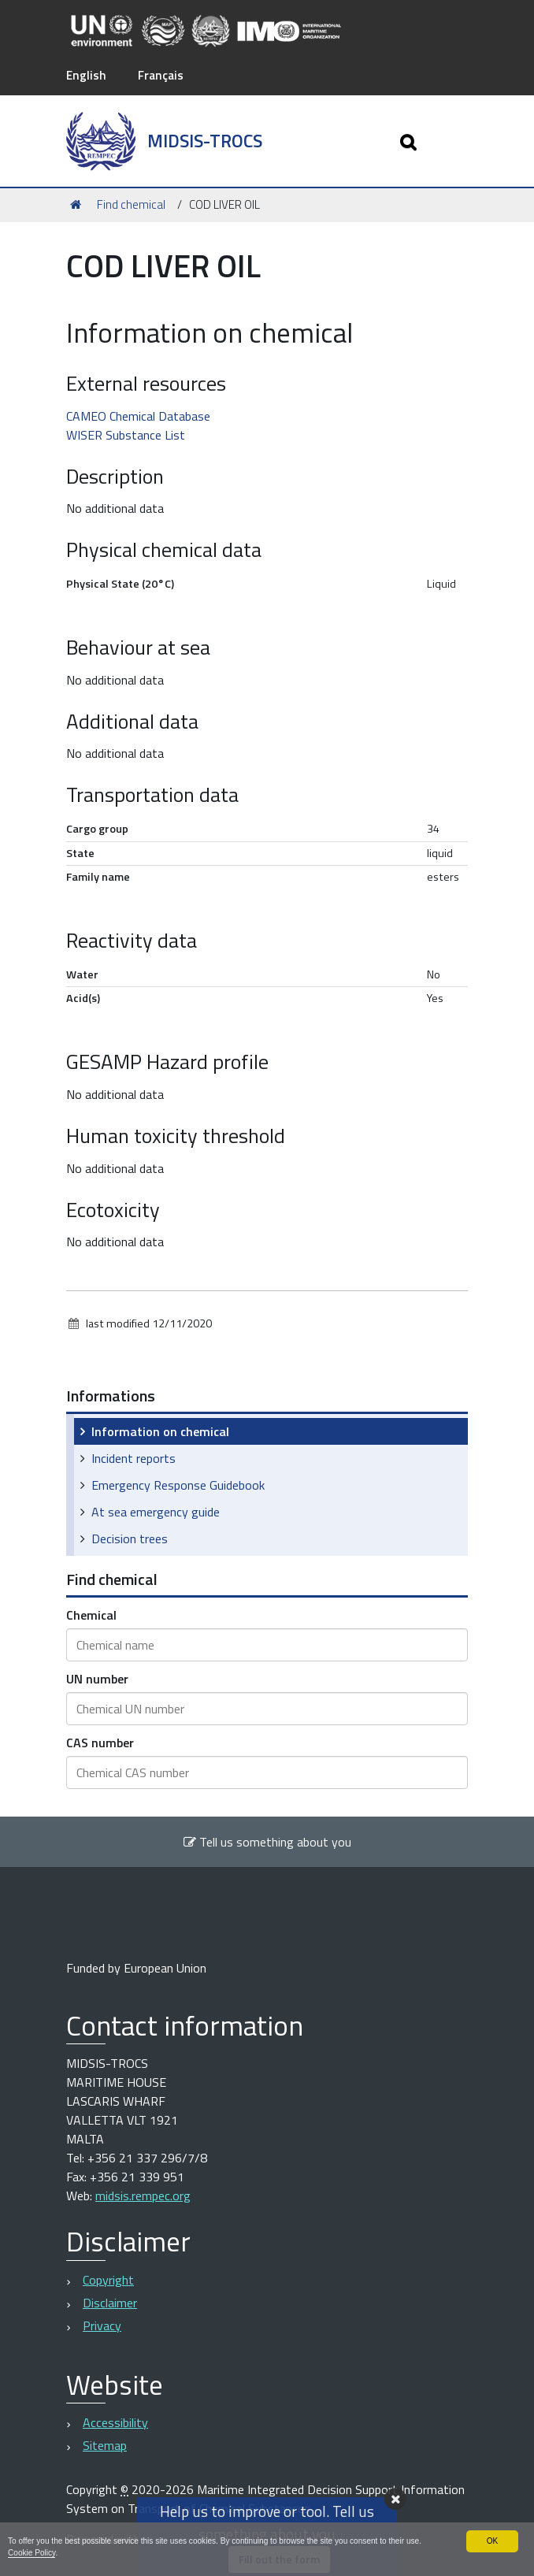 This screenshot has width=534, height=2576. Describe the element at coordinates (143, 2195) in the screenshot. I see `midsis.rempec.org` at that location.